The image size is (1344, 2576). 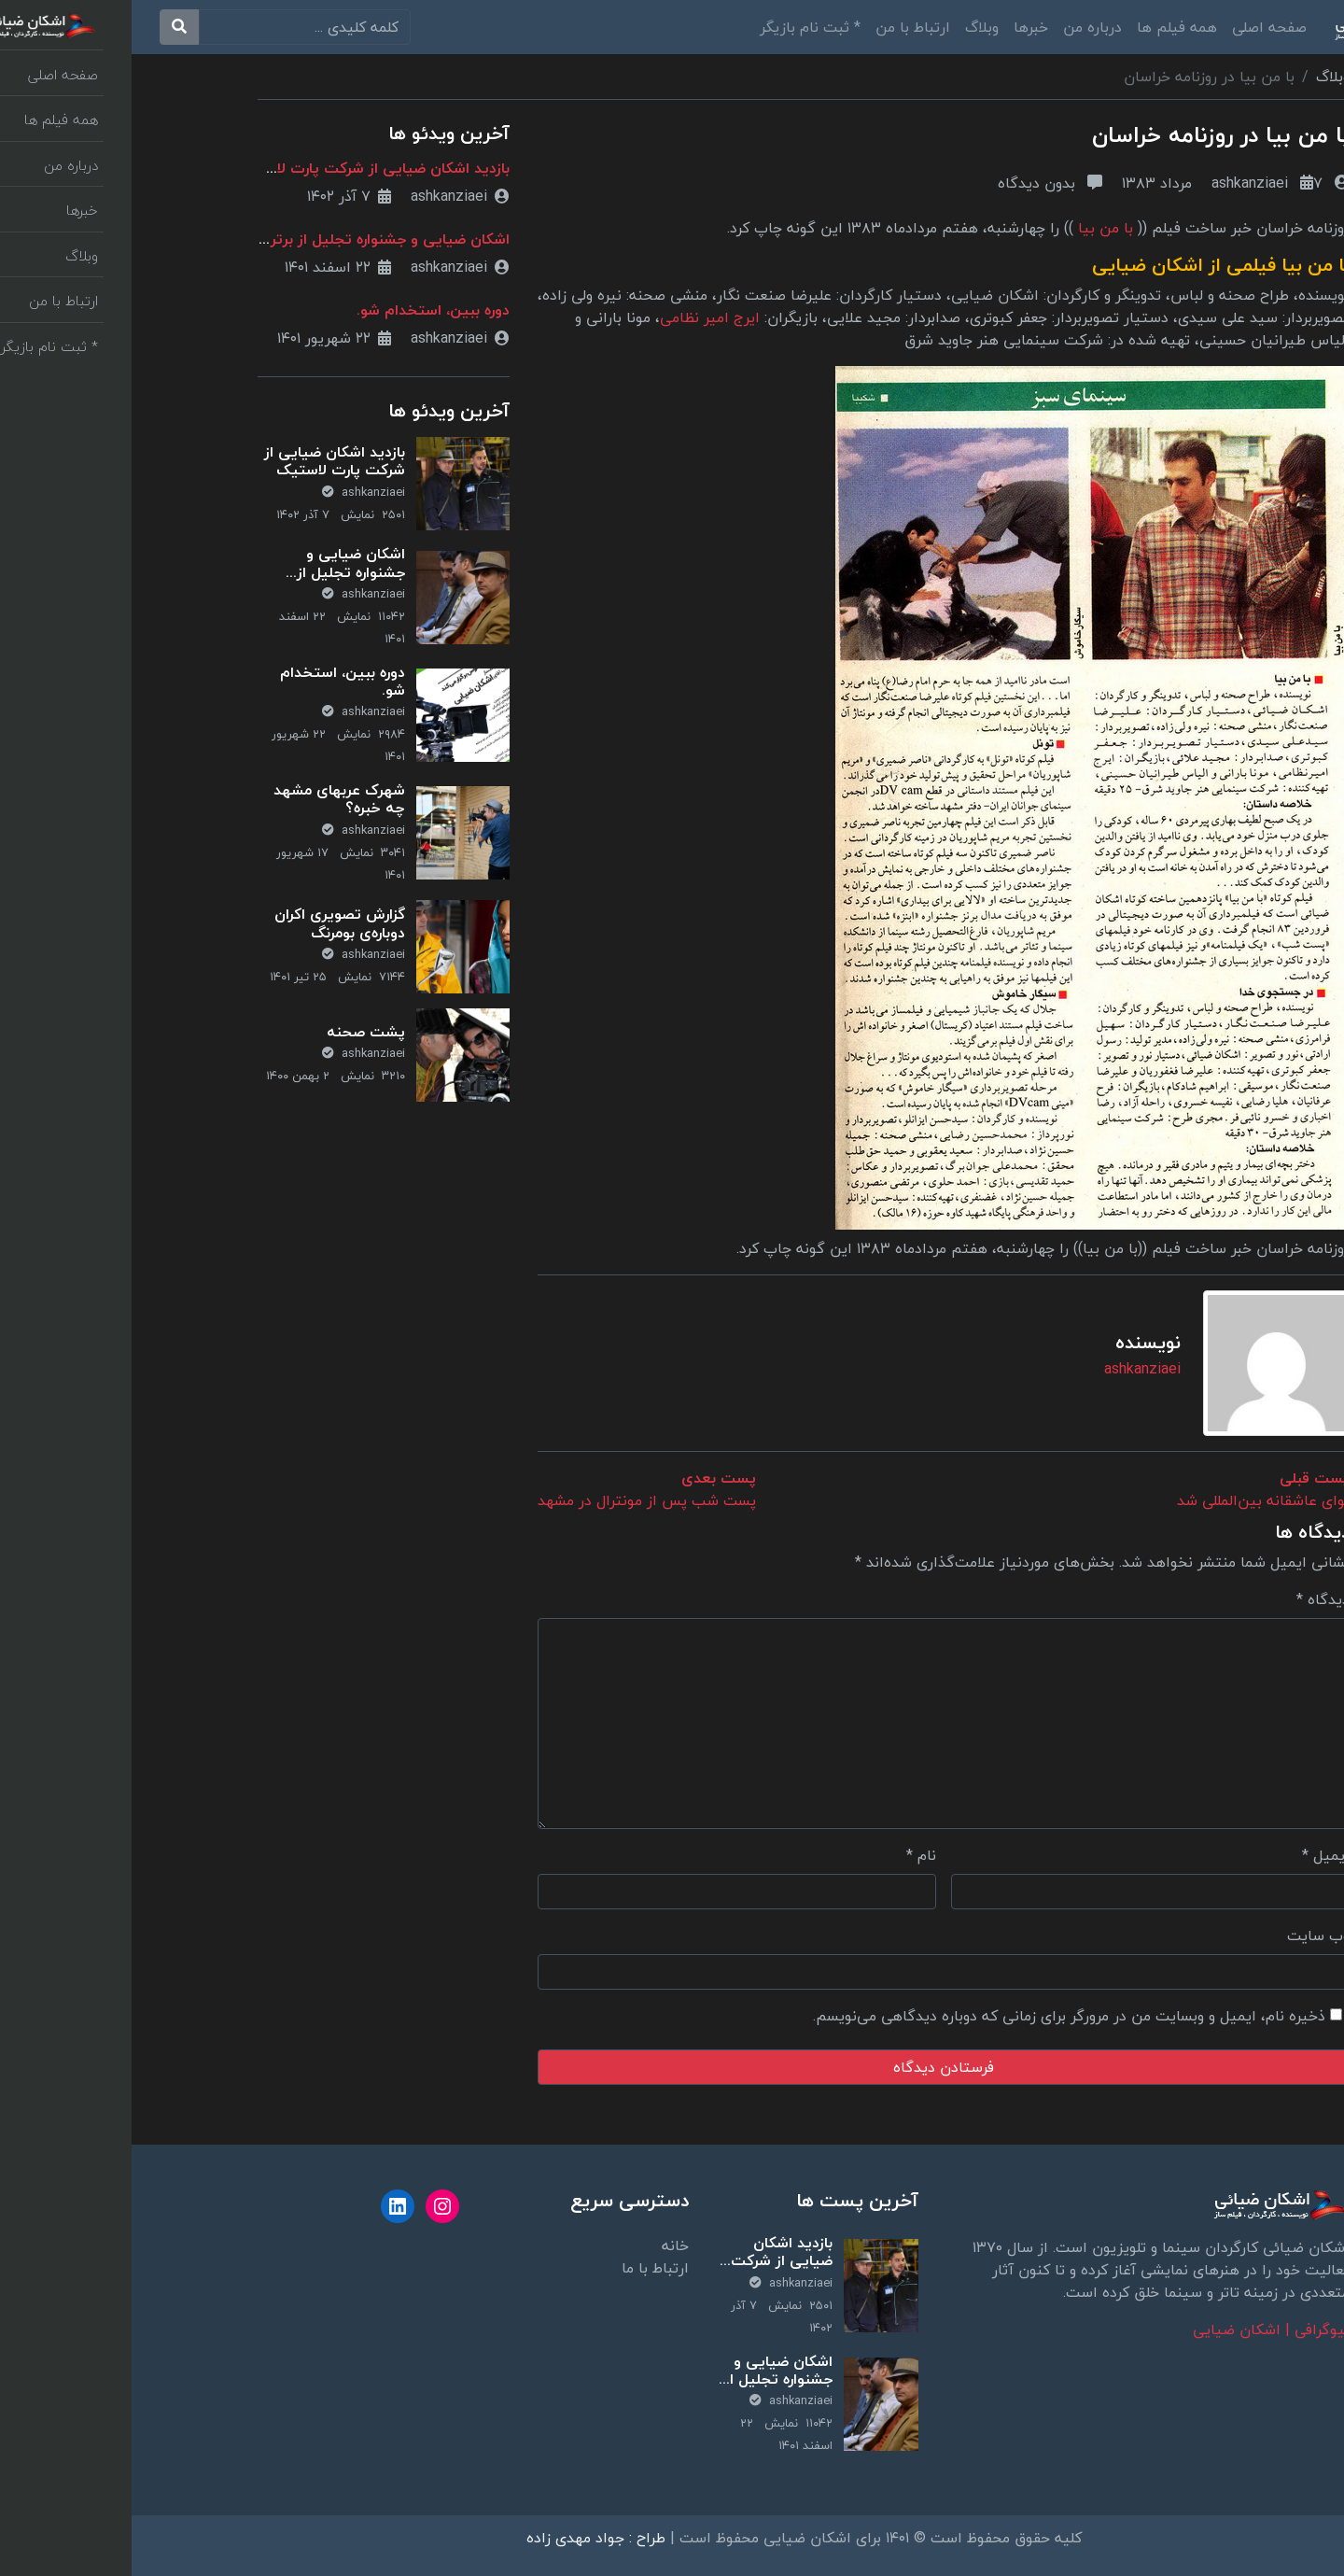 I want to click on دوره ببین، استخدام شو., so click(x=301, y=310).